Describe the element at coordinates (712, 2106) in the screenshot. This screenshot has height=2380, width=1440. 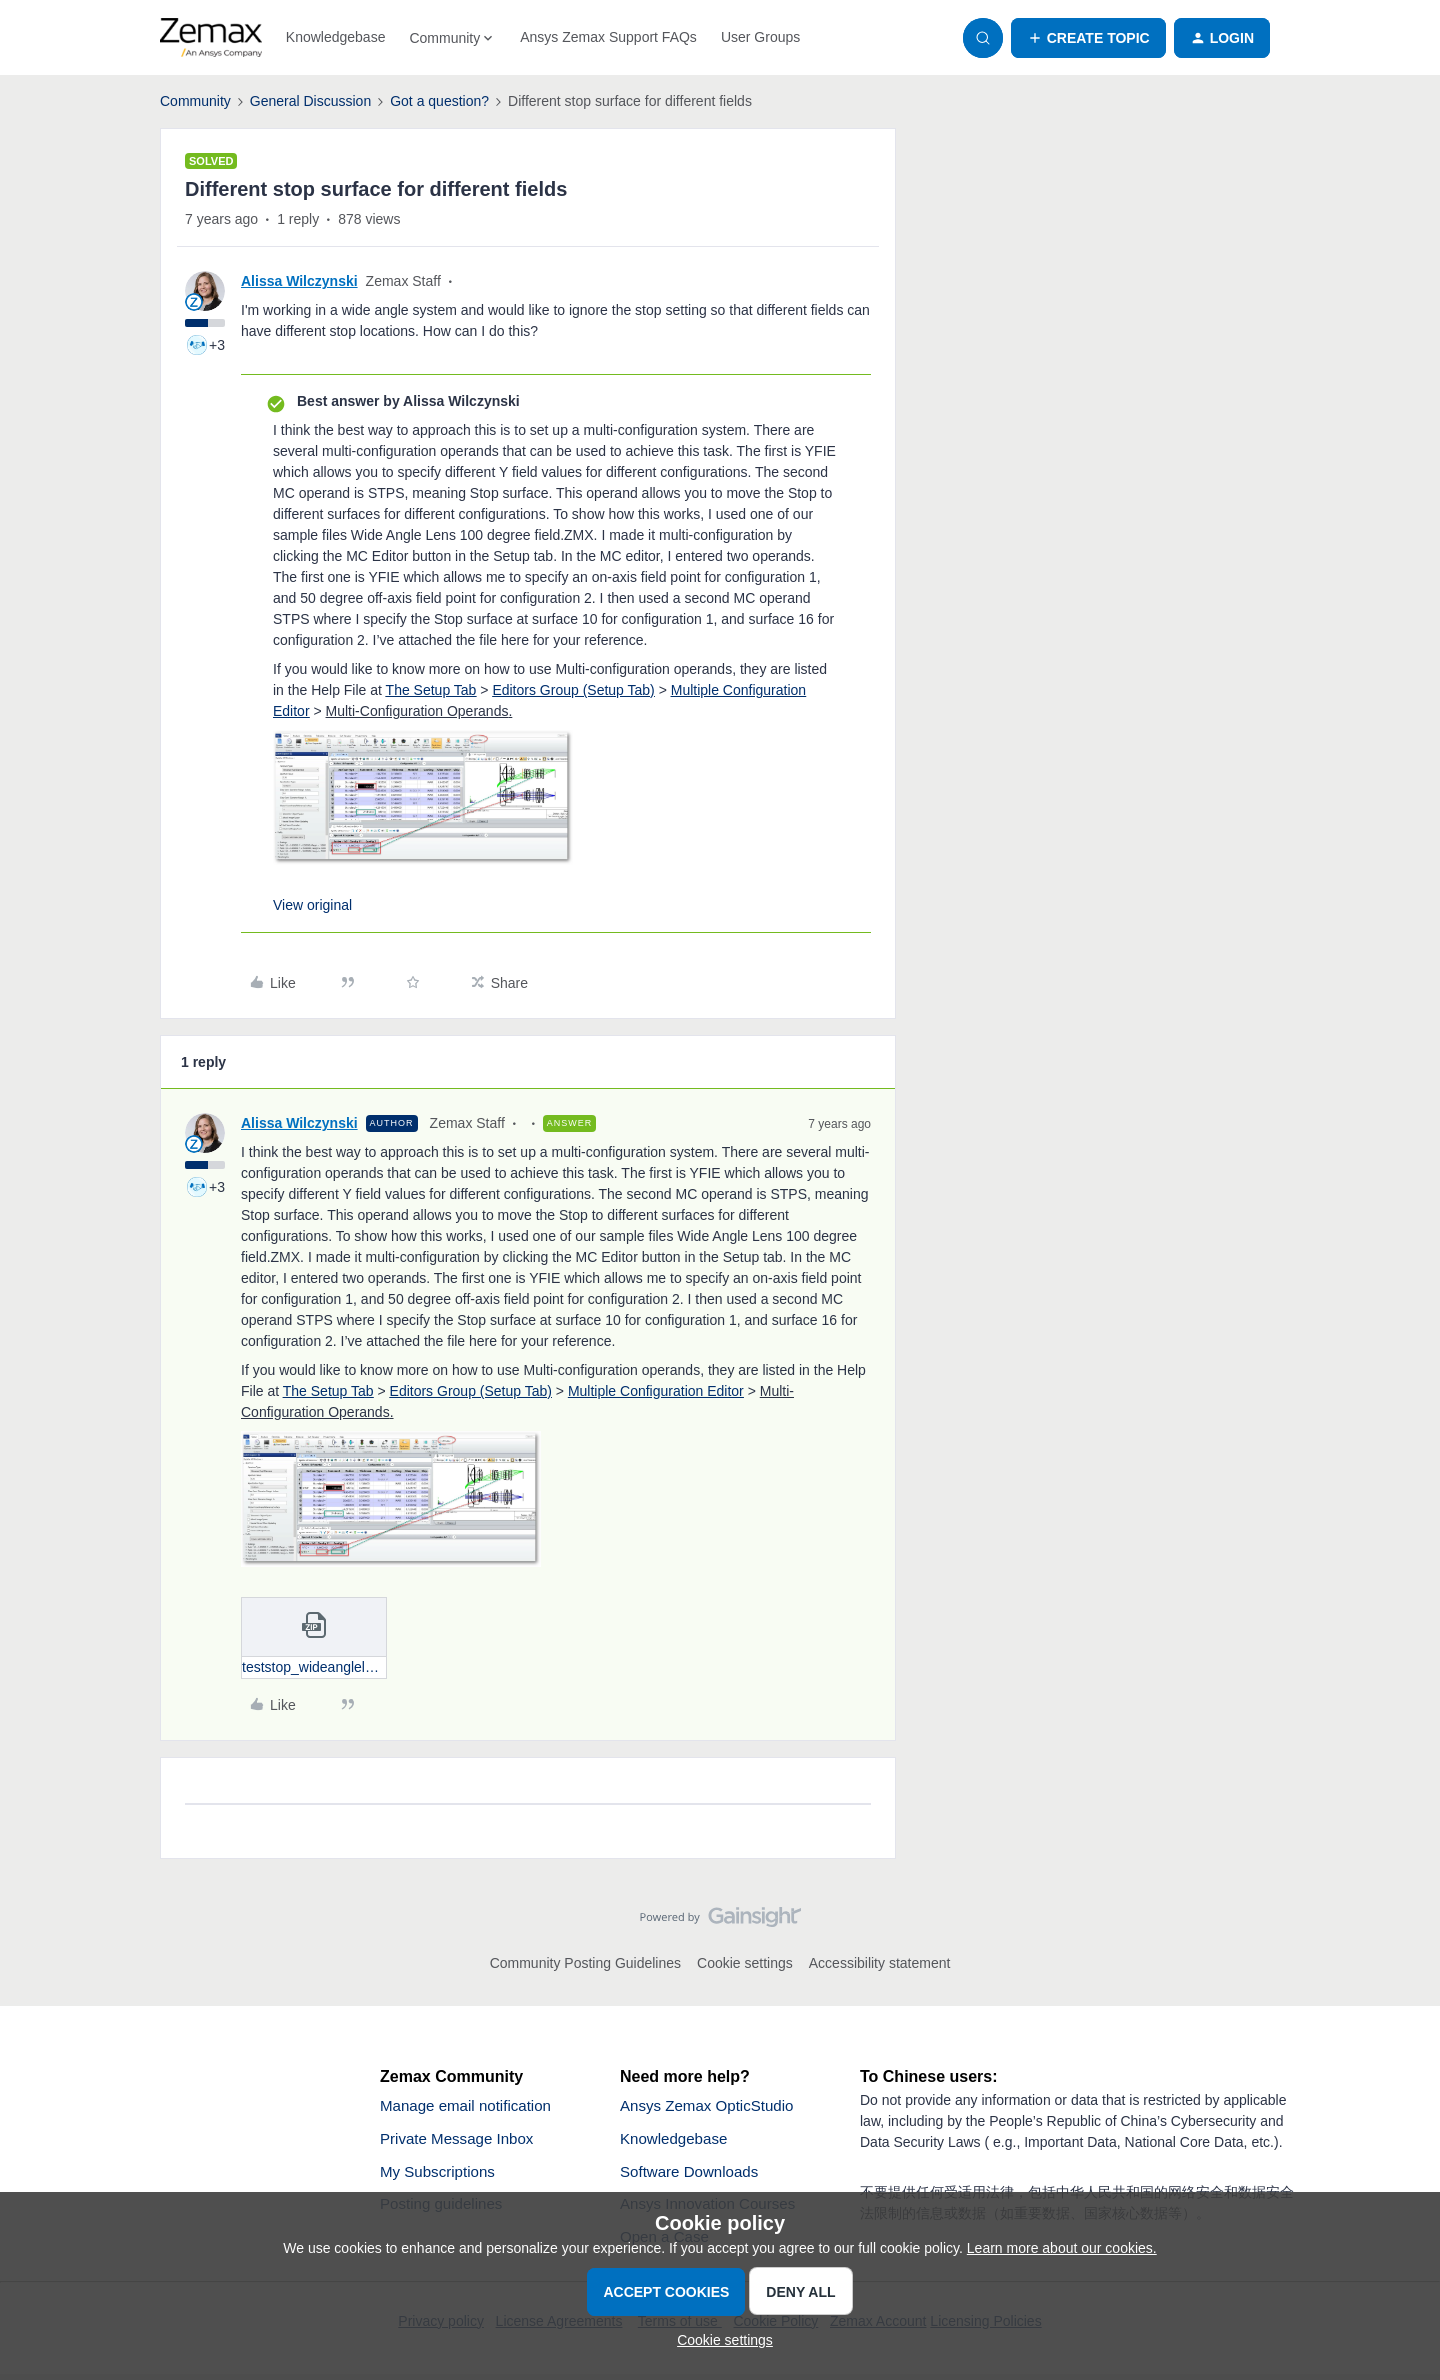
I see `Ansys Zemax OpticStudio` at that location.